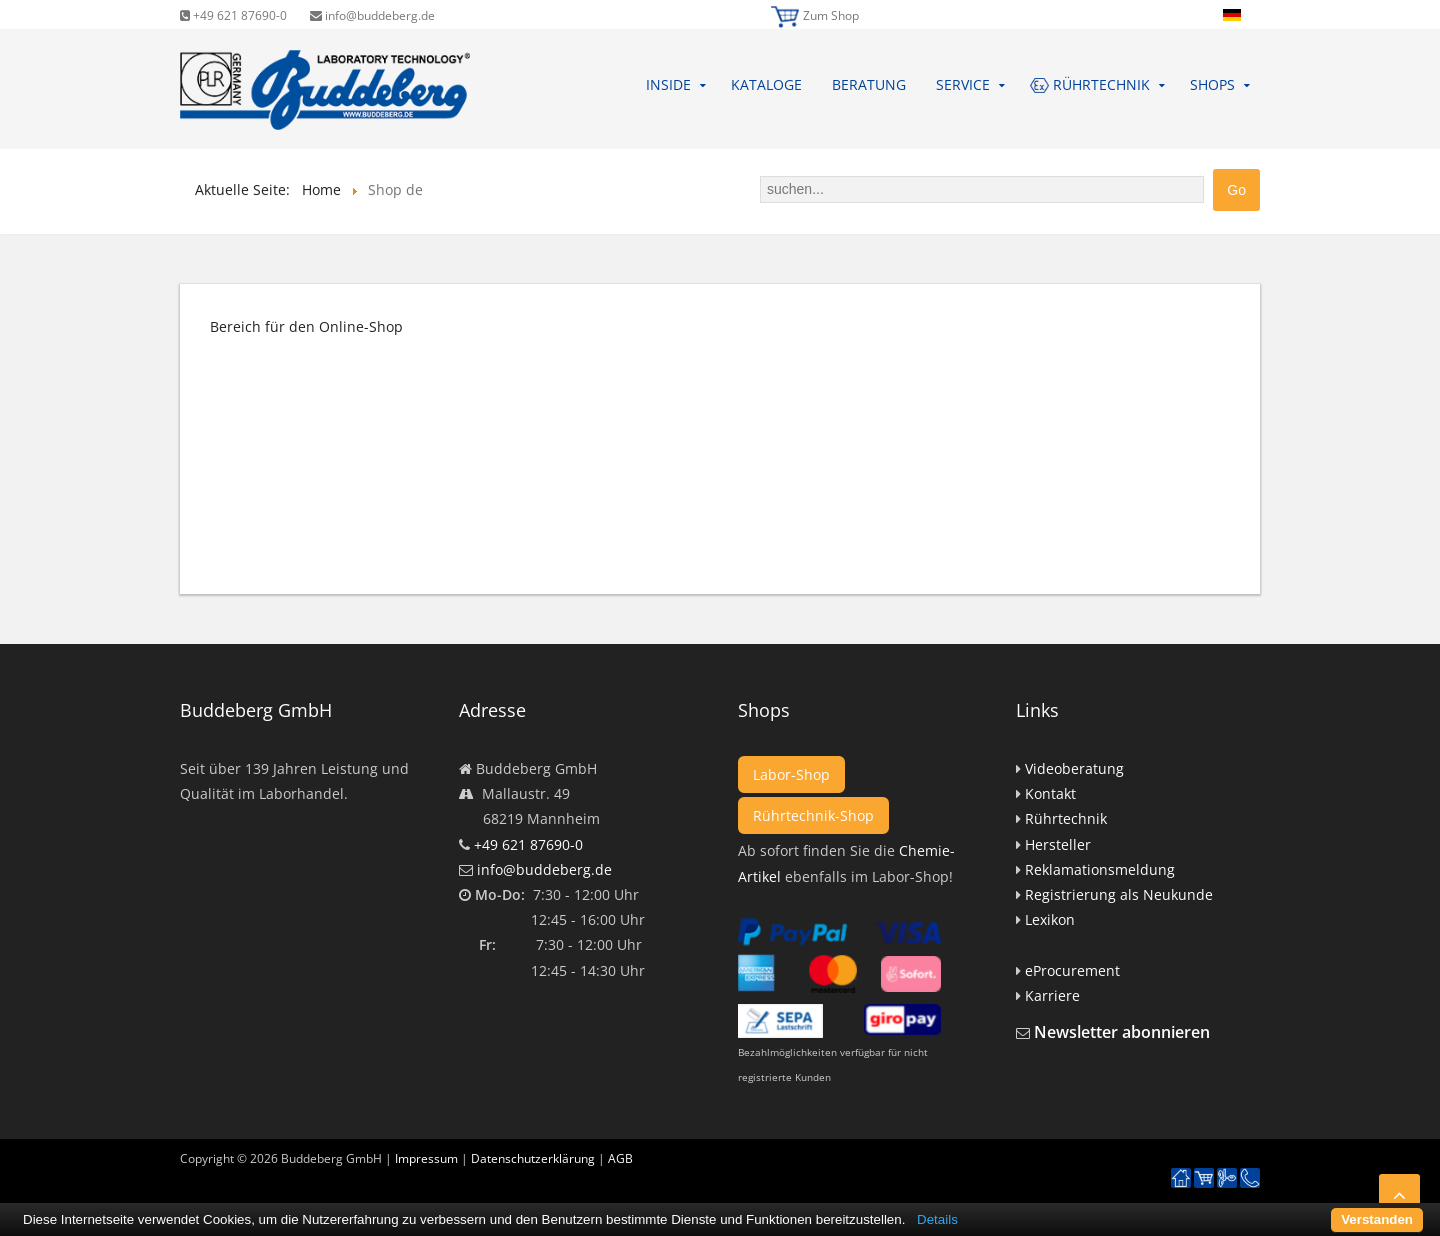 This screenshot has width=1440, height=1236. Describe the element at coordinates (1074, 768) in the screenshot. I see `Videoberatung` at that location.